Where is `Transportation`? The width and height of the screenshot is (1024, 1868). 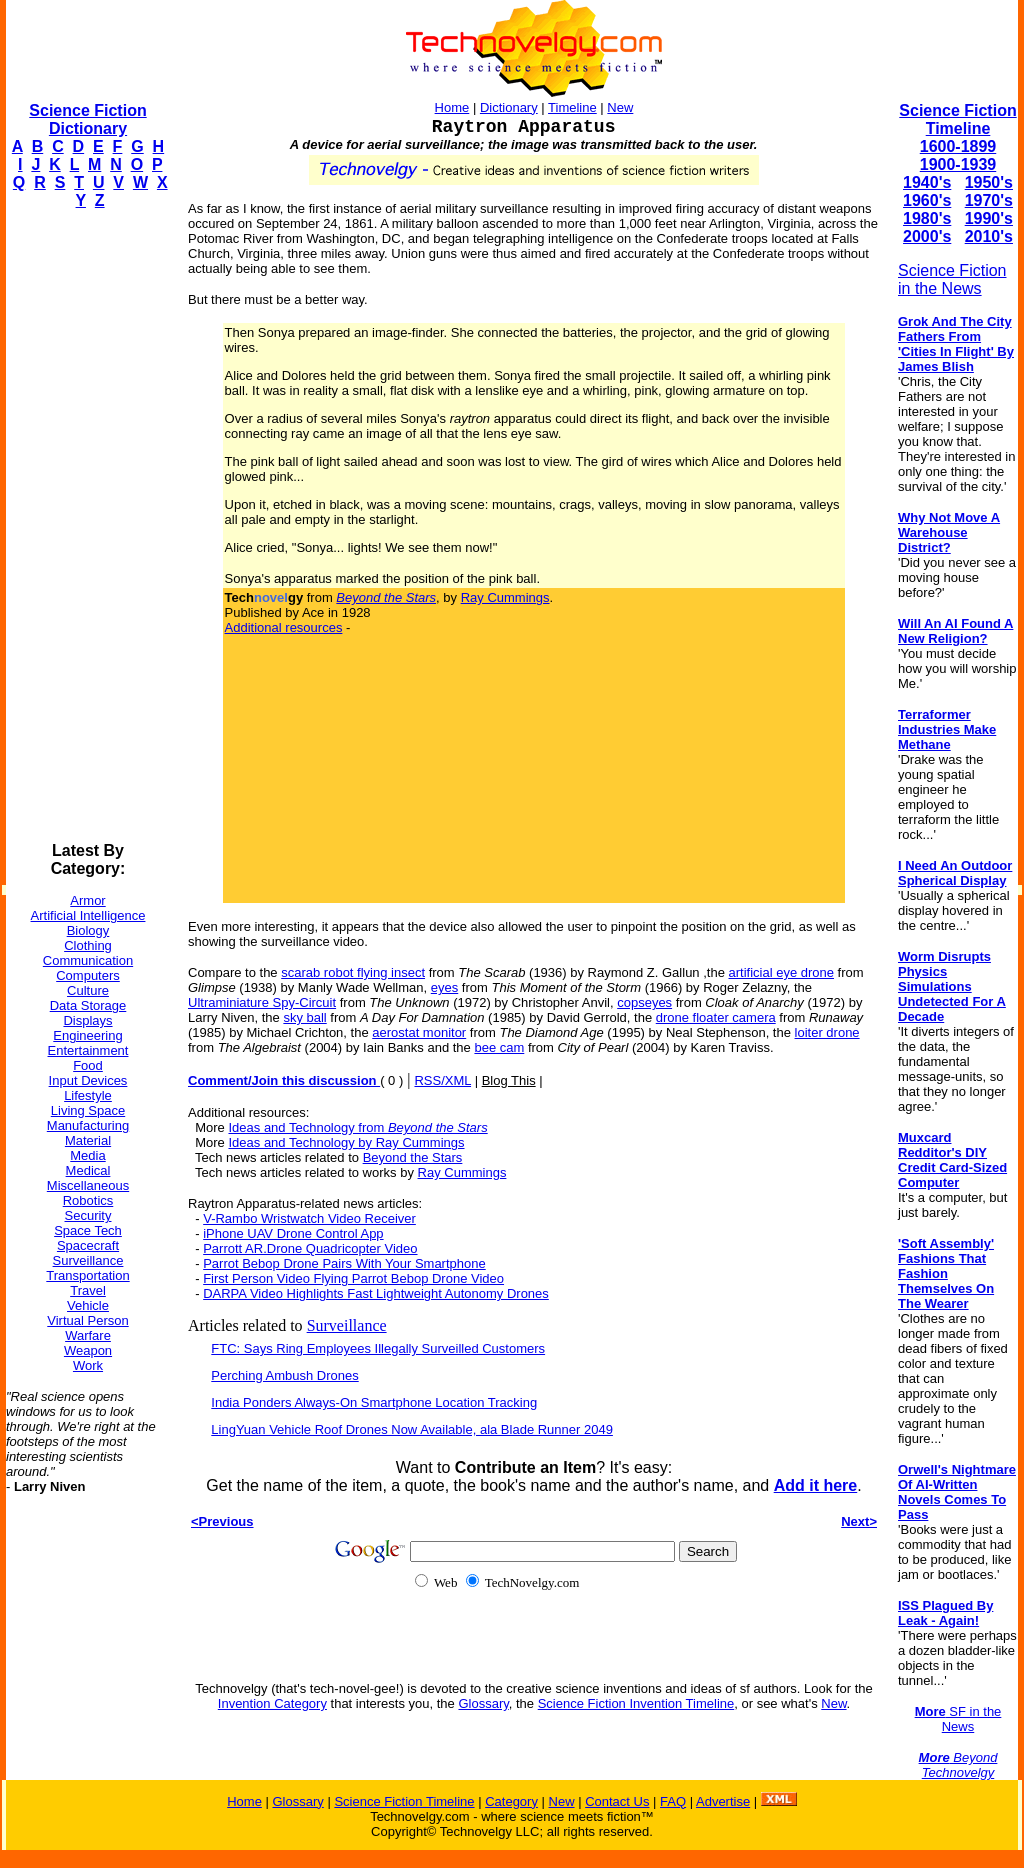
Transportation is located at coordinates (87, 1275).